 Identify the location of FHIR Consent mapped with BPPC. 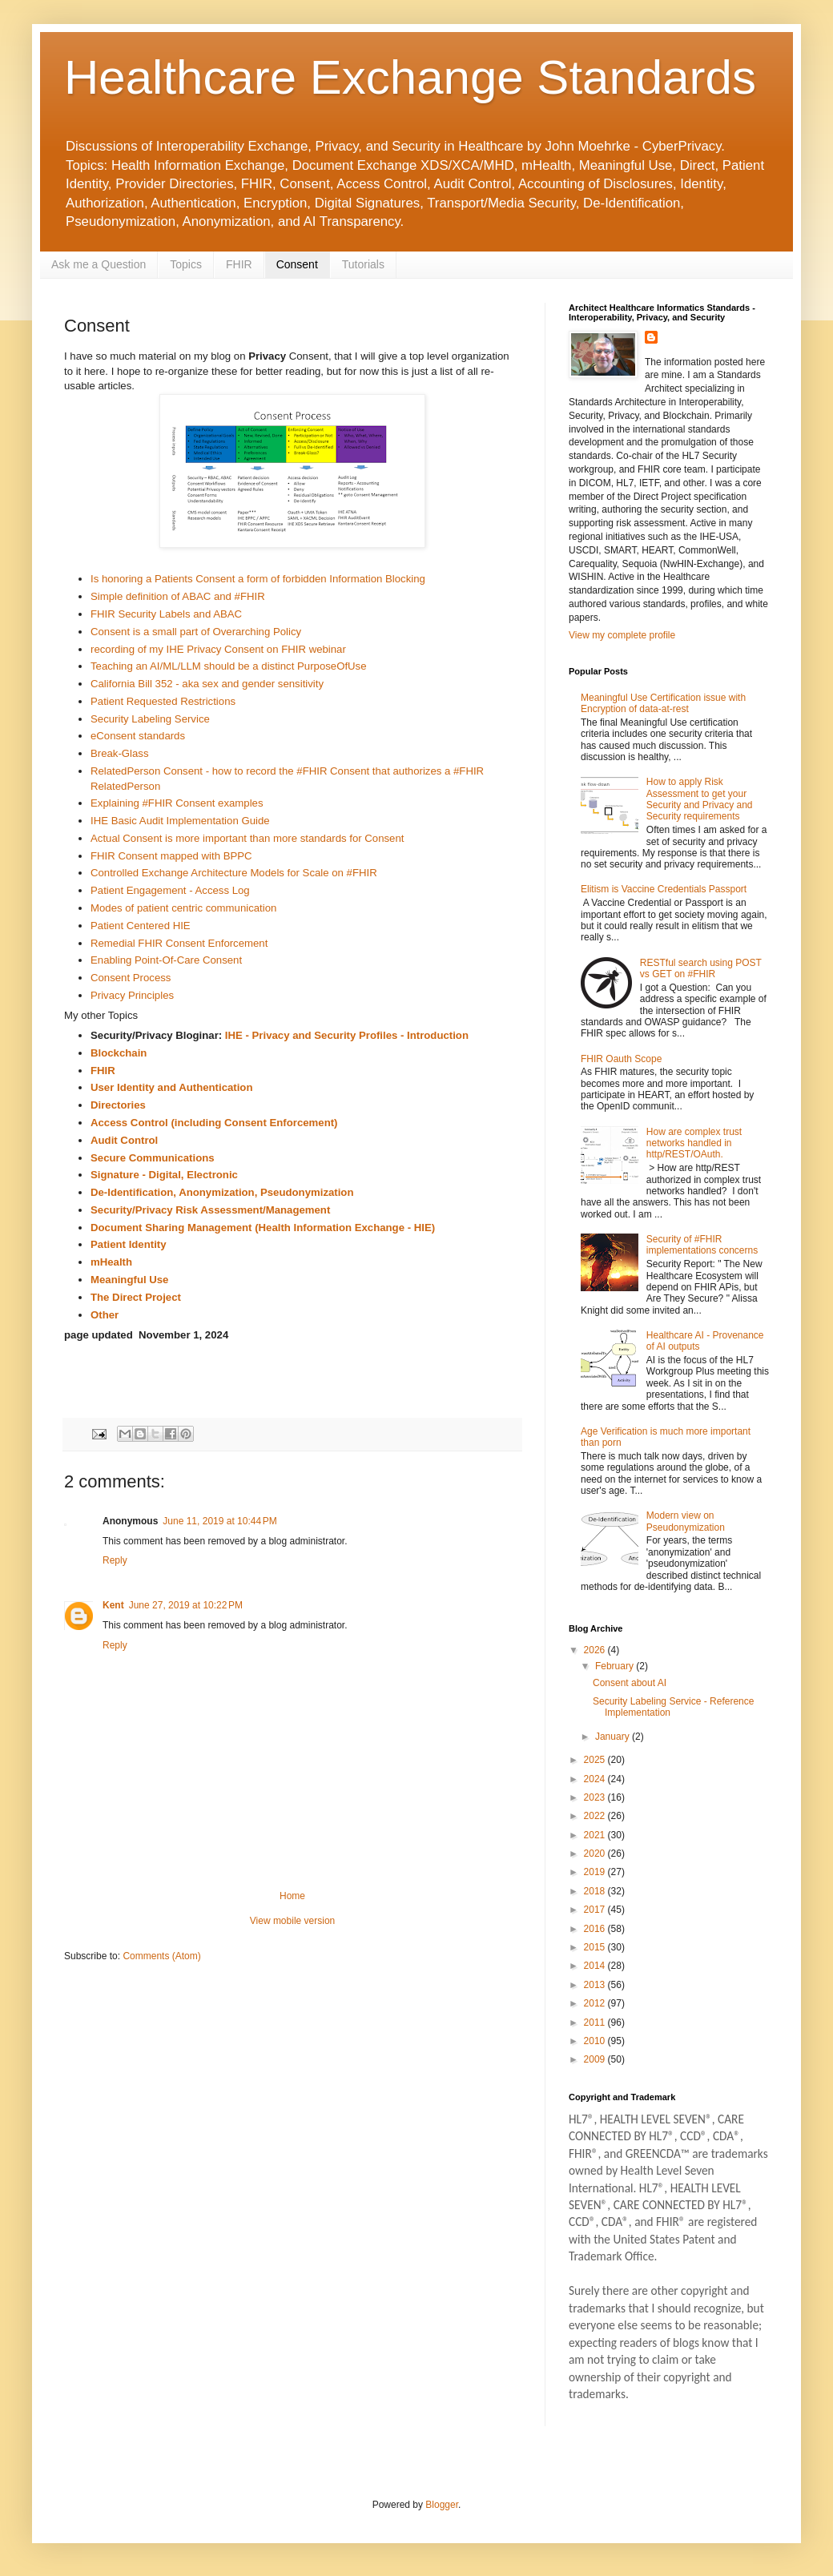
(171, 856).